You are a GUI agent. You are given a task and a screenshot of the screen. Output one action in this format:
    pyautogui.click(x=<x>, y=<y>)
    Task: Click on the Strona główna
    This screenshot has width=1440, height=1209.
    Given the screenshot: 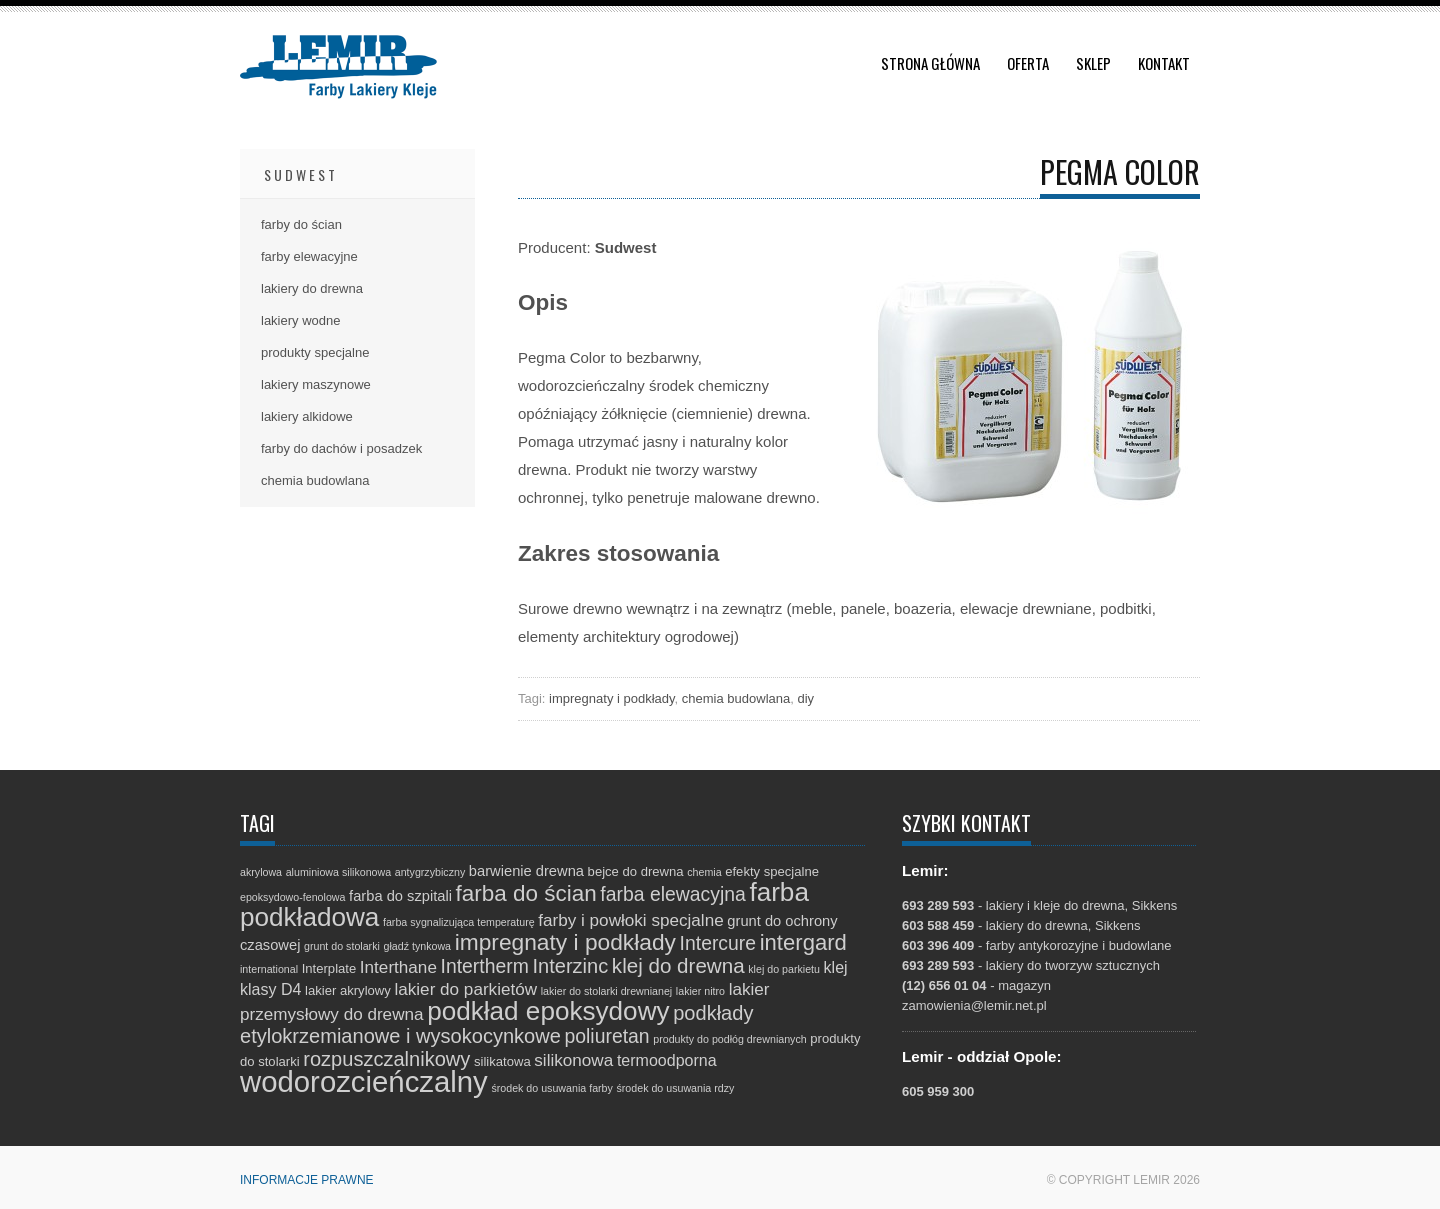 What is the action you would take?
    pyautogui.click(x=930, y=63)
    